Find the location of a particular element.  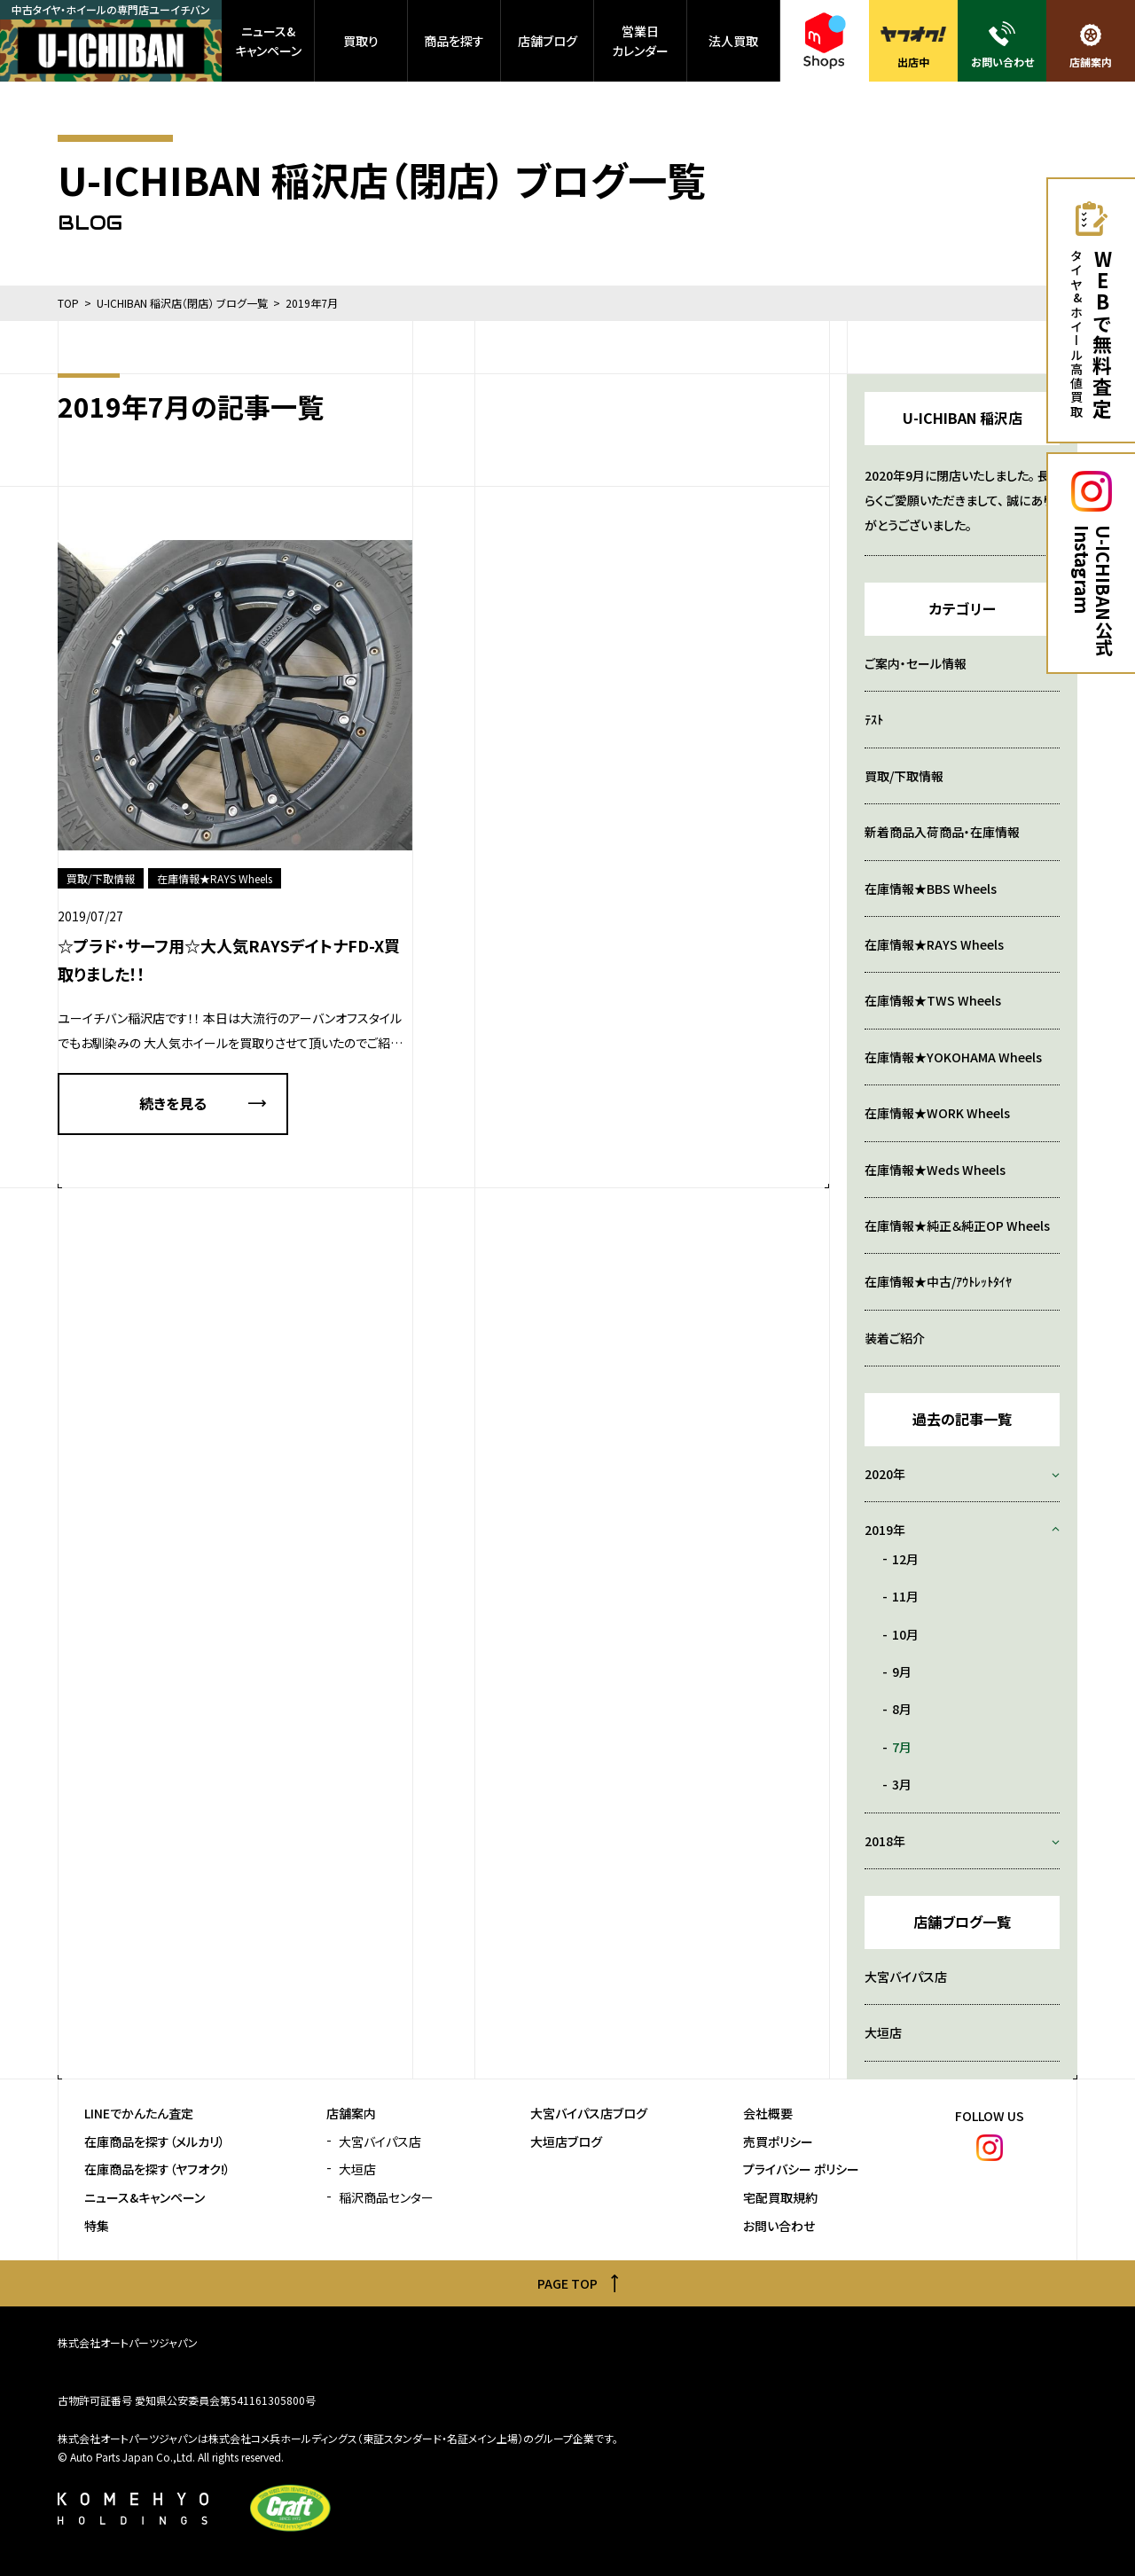

大垣店 is located at coordinates (883, 2032).